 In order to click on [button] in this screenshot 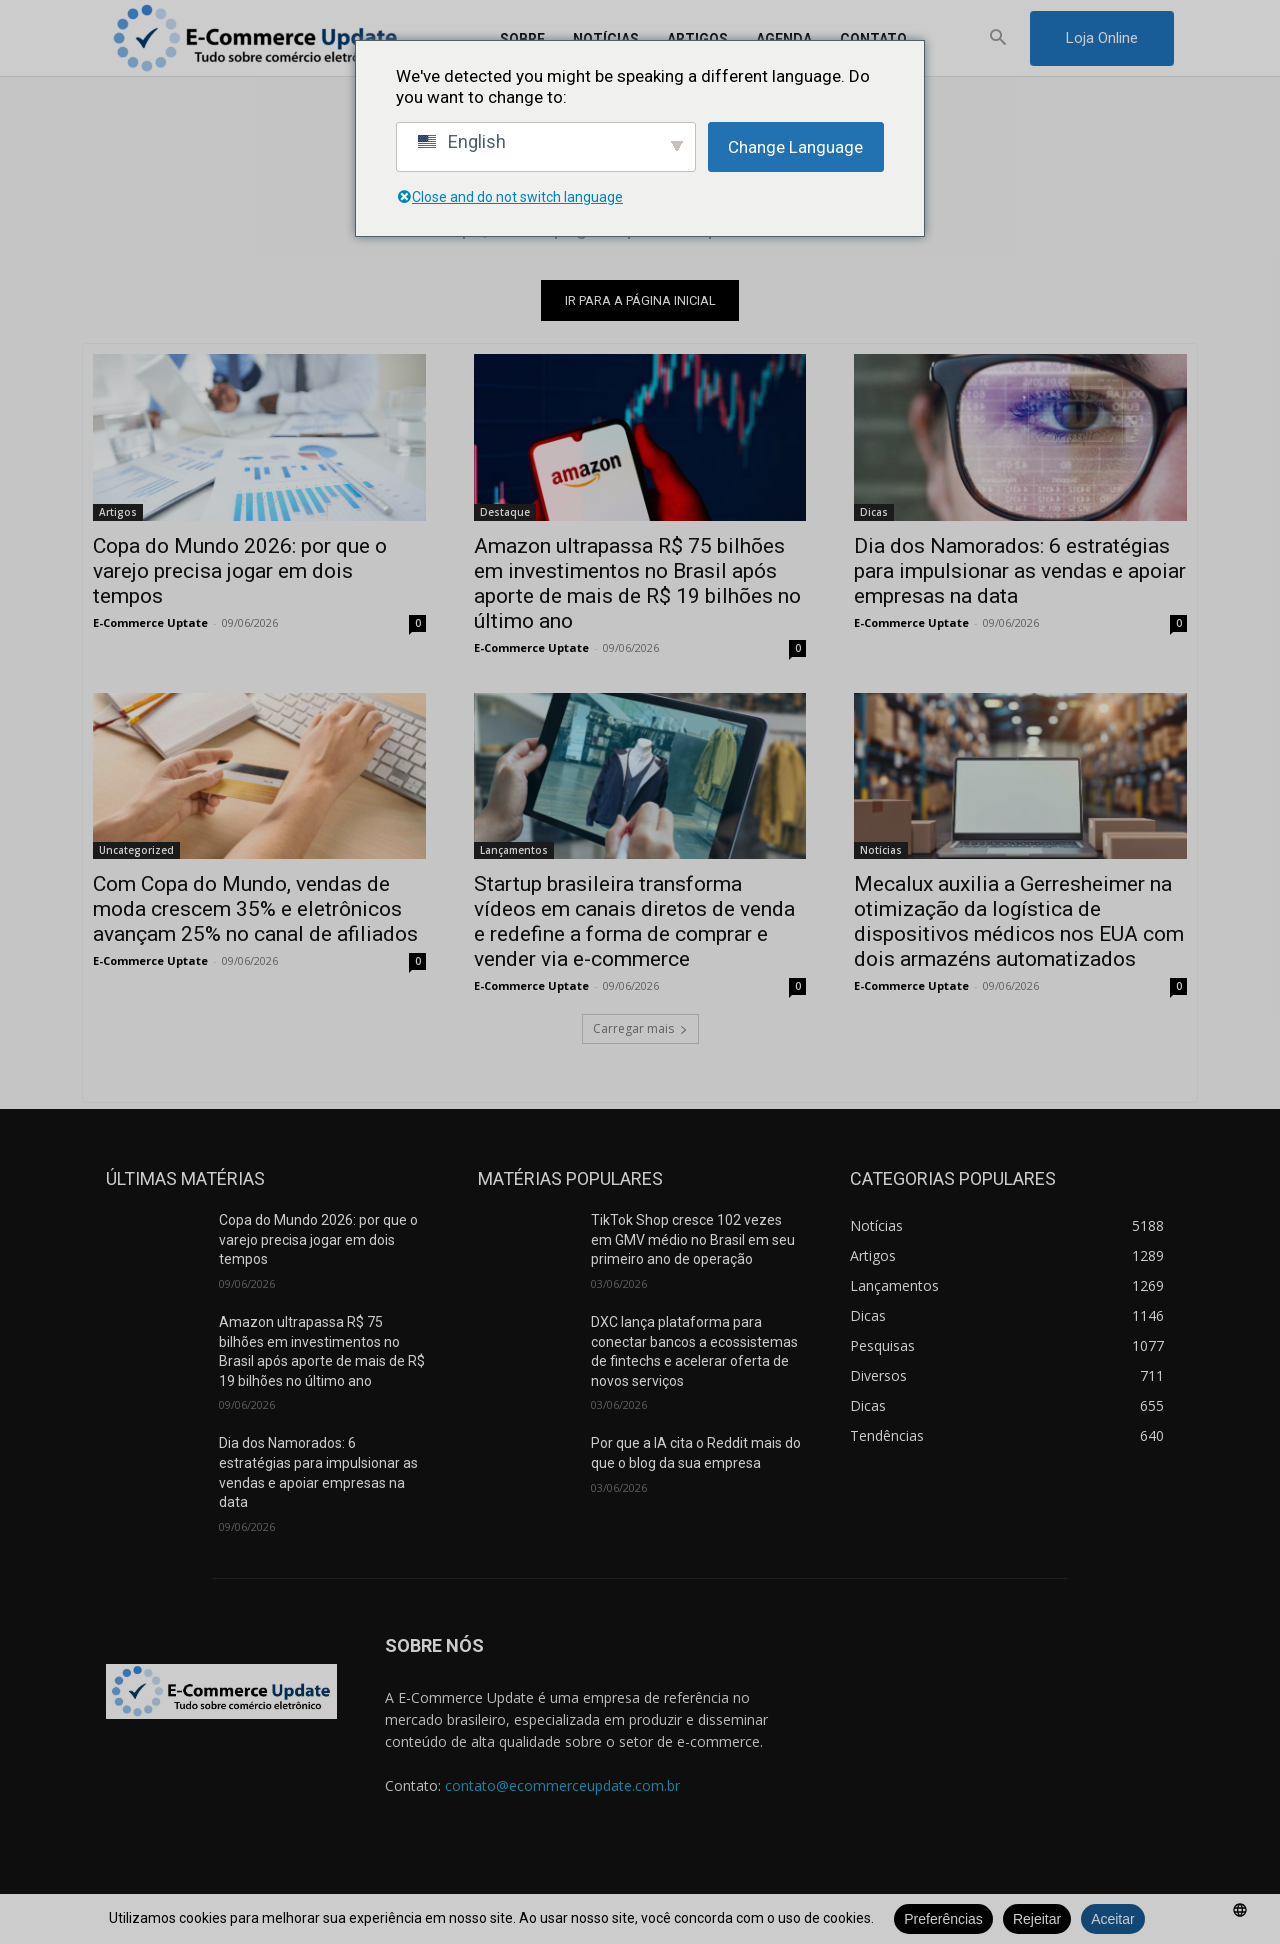, I will do `click(998, 38)`.